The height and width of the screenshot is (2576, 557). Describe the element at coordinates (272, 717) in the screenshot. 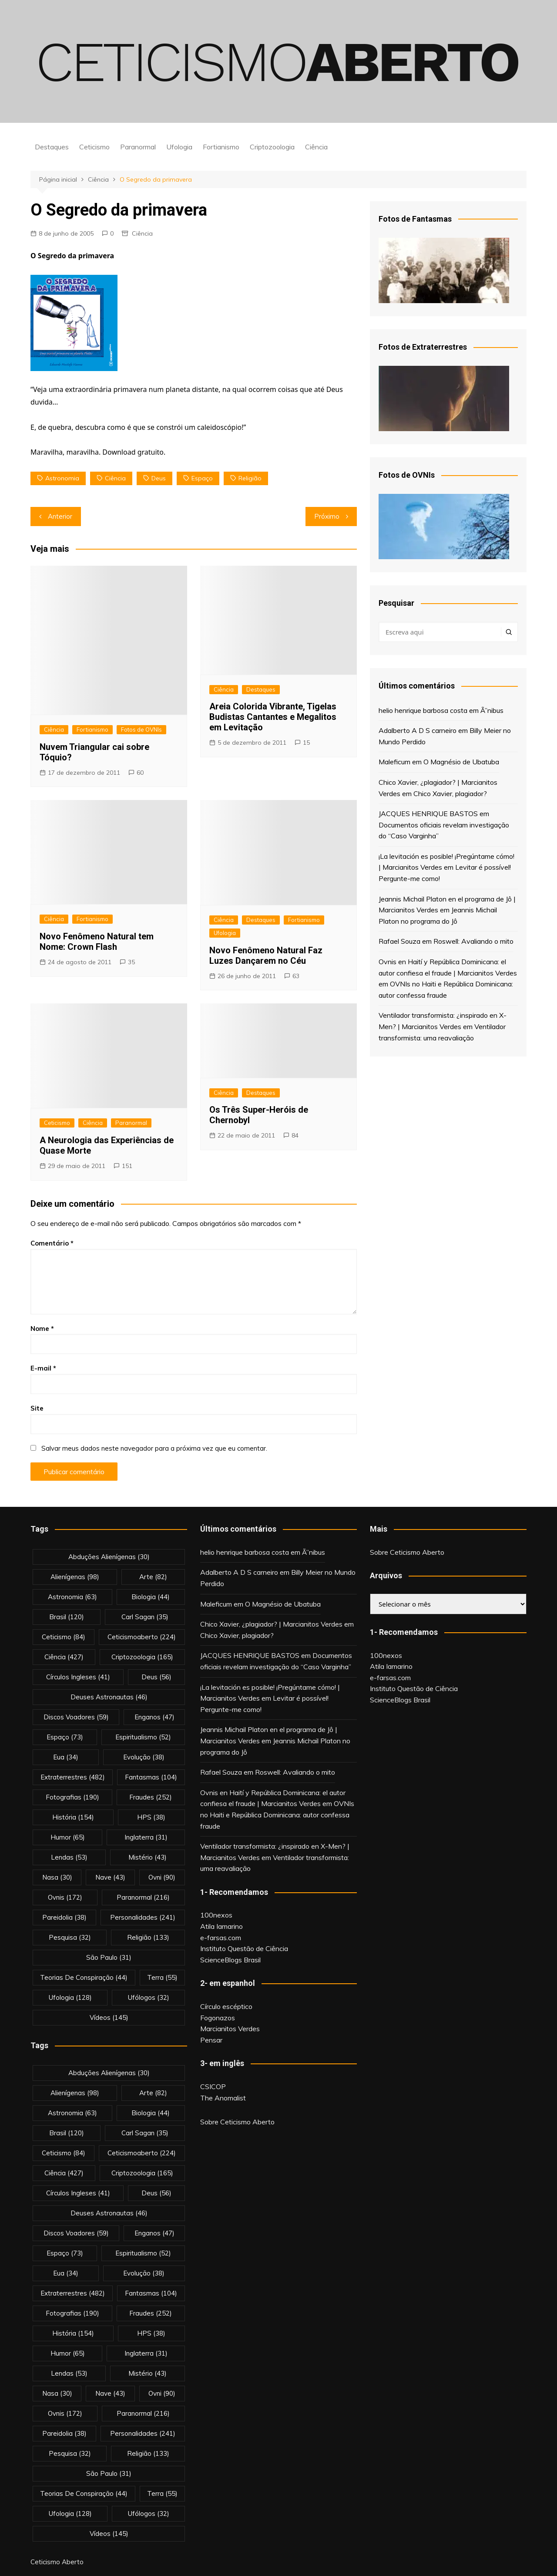

I see `Areia Colorida Vibrante, Tigelas Budistas Cantantes e Megalitos em Levitação` at that location.